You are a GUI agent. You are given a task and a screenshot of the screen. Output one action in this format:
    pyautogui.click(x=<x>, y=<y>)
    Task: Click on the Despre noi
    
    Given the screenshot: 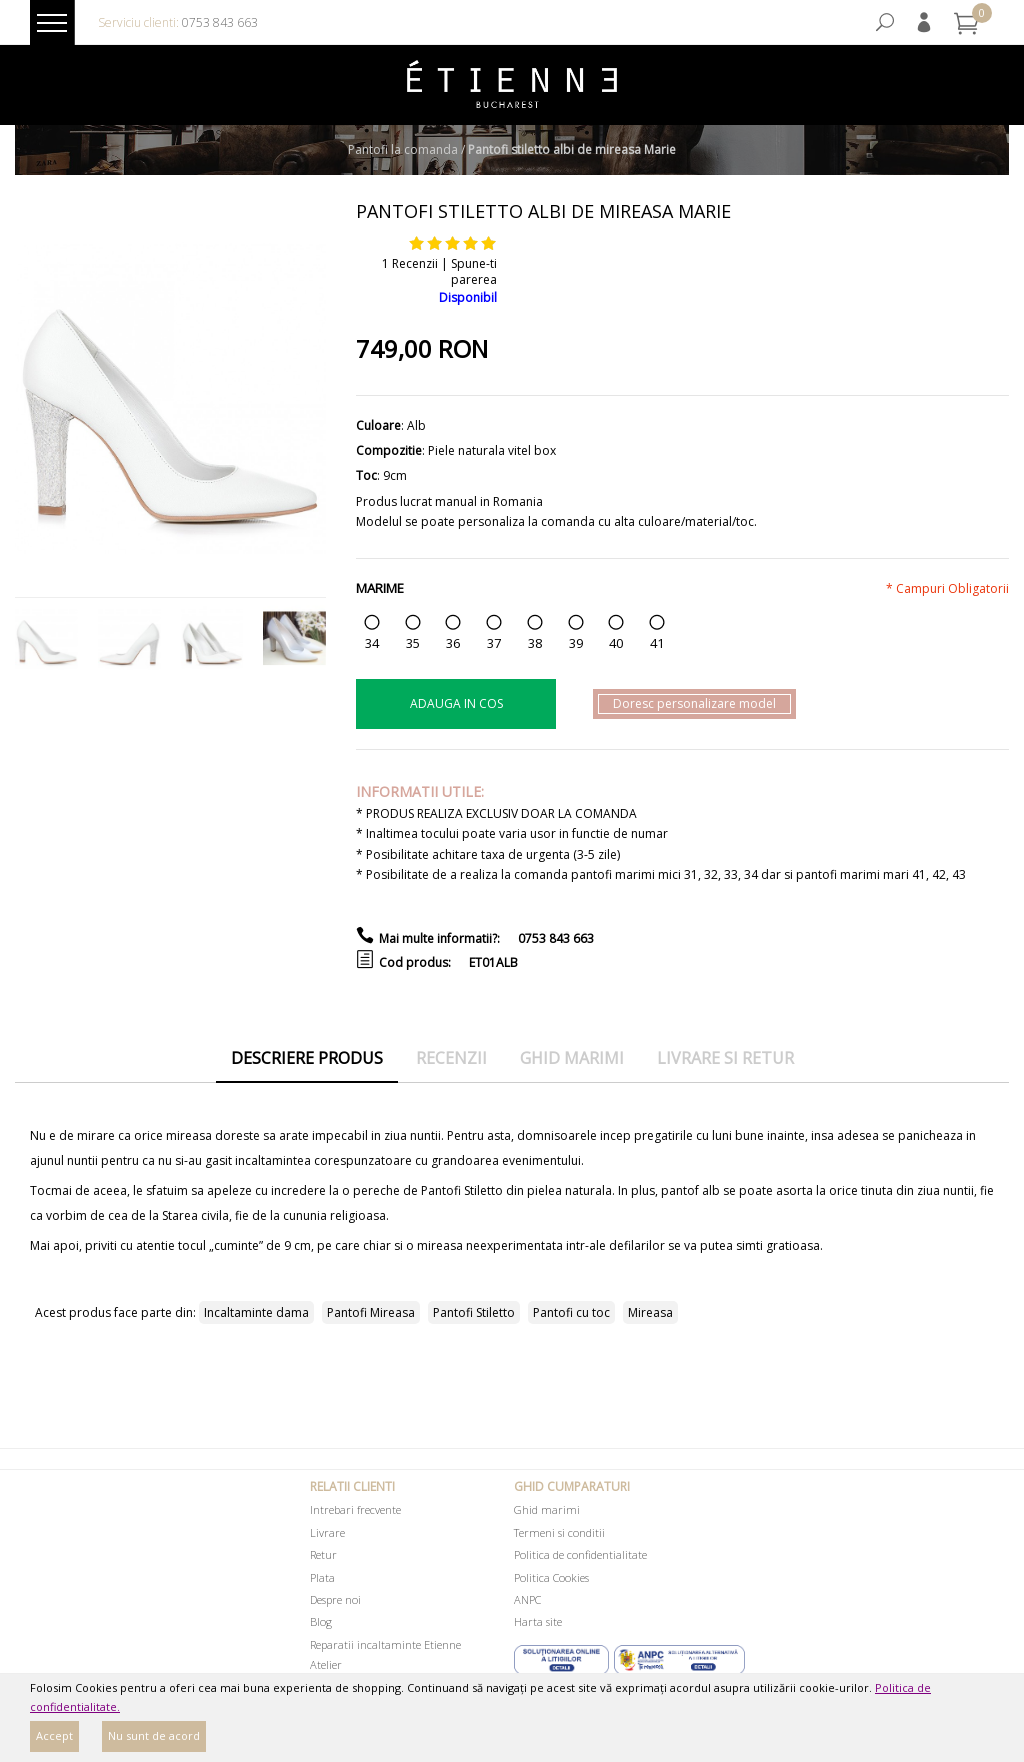 What is the action you would take?
    pyautogui.click(x=335, y=1599)
    